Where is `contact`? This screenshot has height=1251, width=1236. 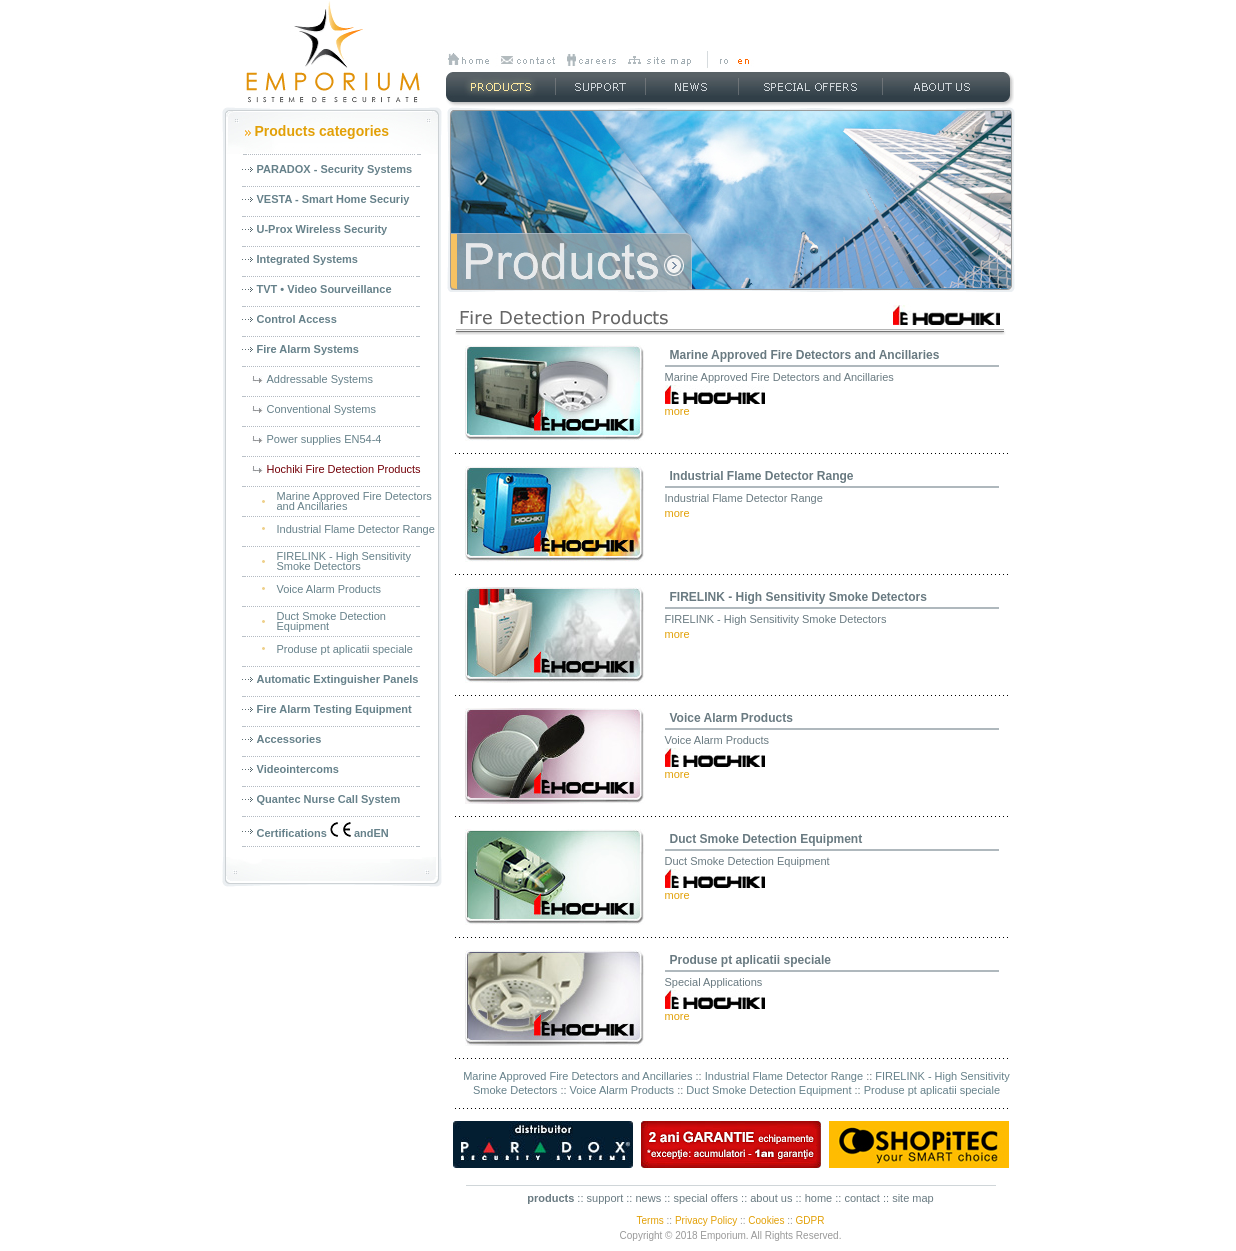 contact is located at coordinates (861, 1198).